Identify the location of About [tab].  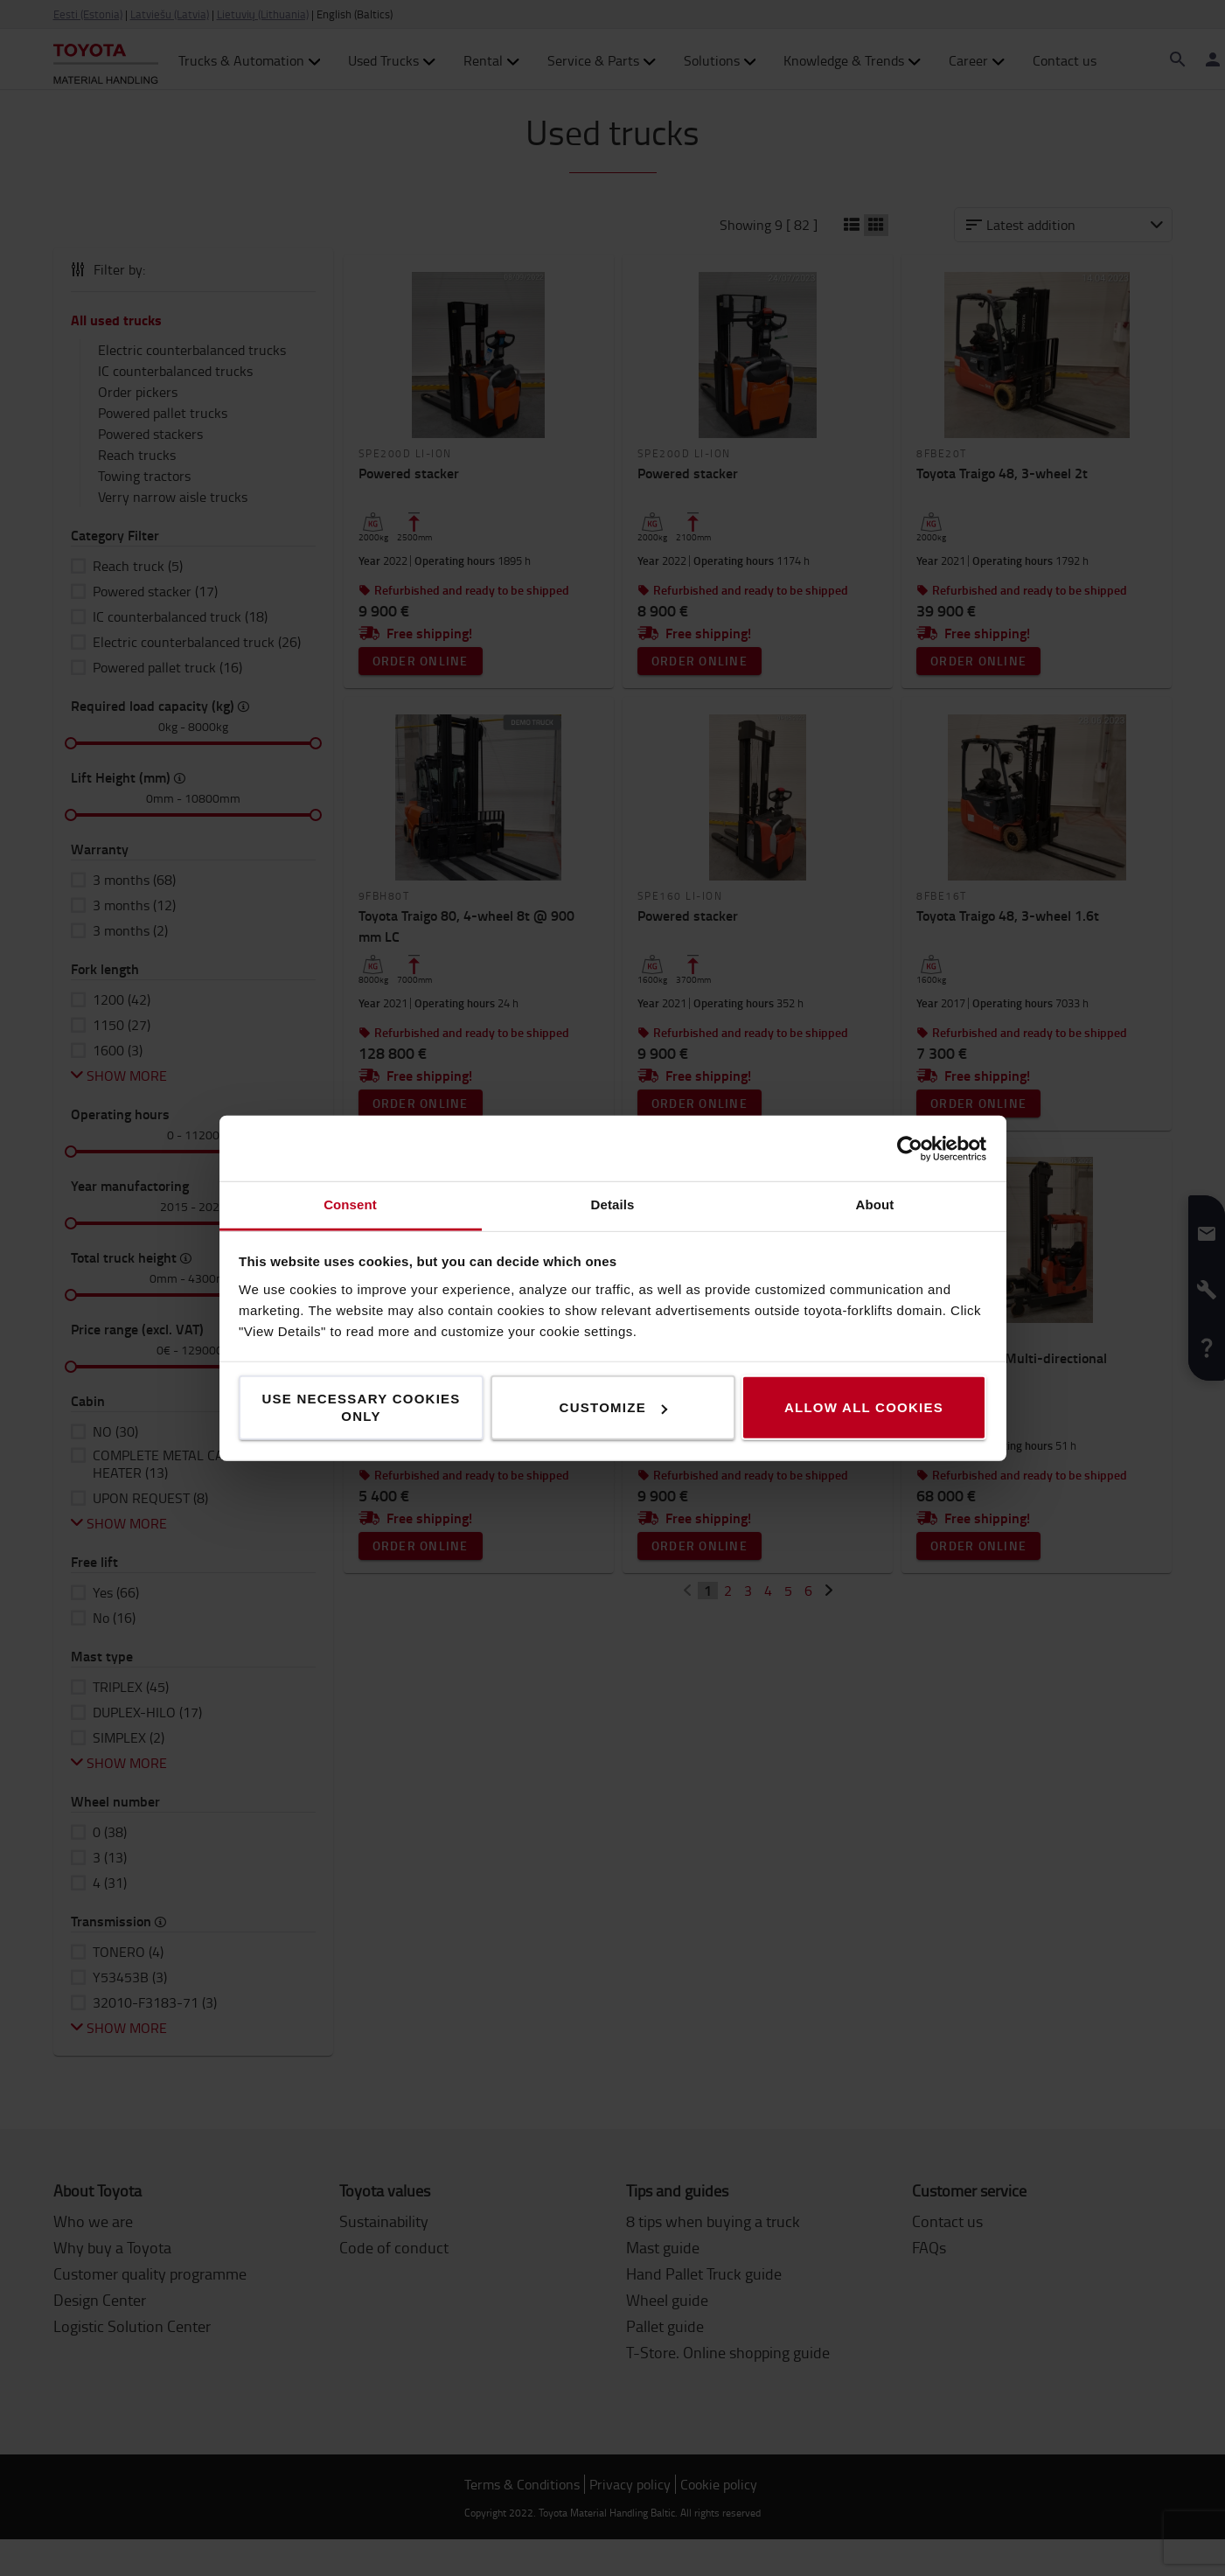
(875, 1204).